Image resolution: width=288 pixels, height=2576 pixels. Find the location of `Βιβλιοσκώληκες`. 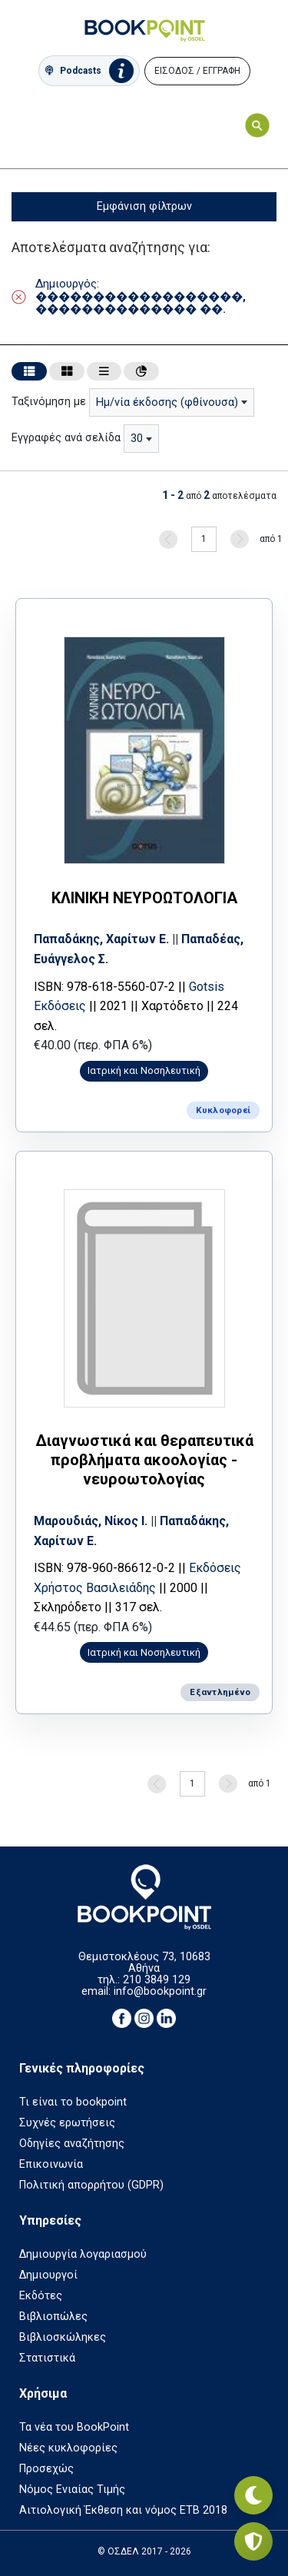

Βιβλιοσκώληκες is located at coordinates (62, 2337).